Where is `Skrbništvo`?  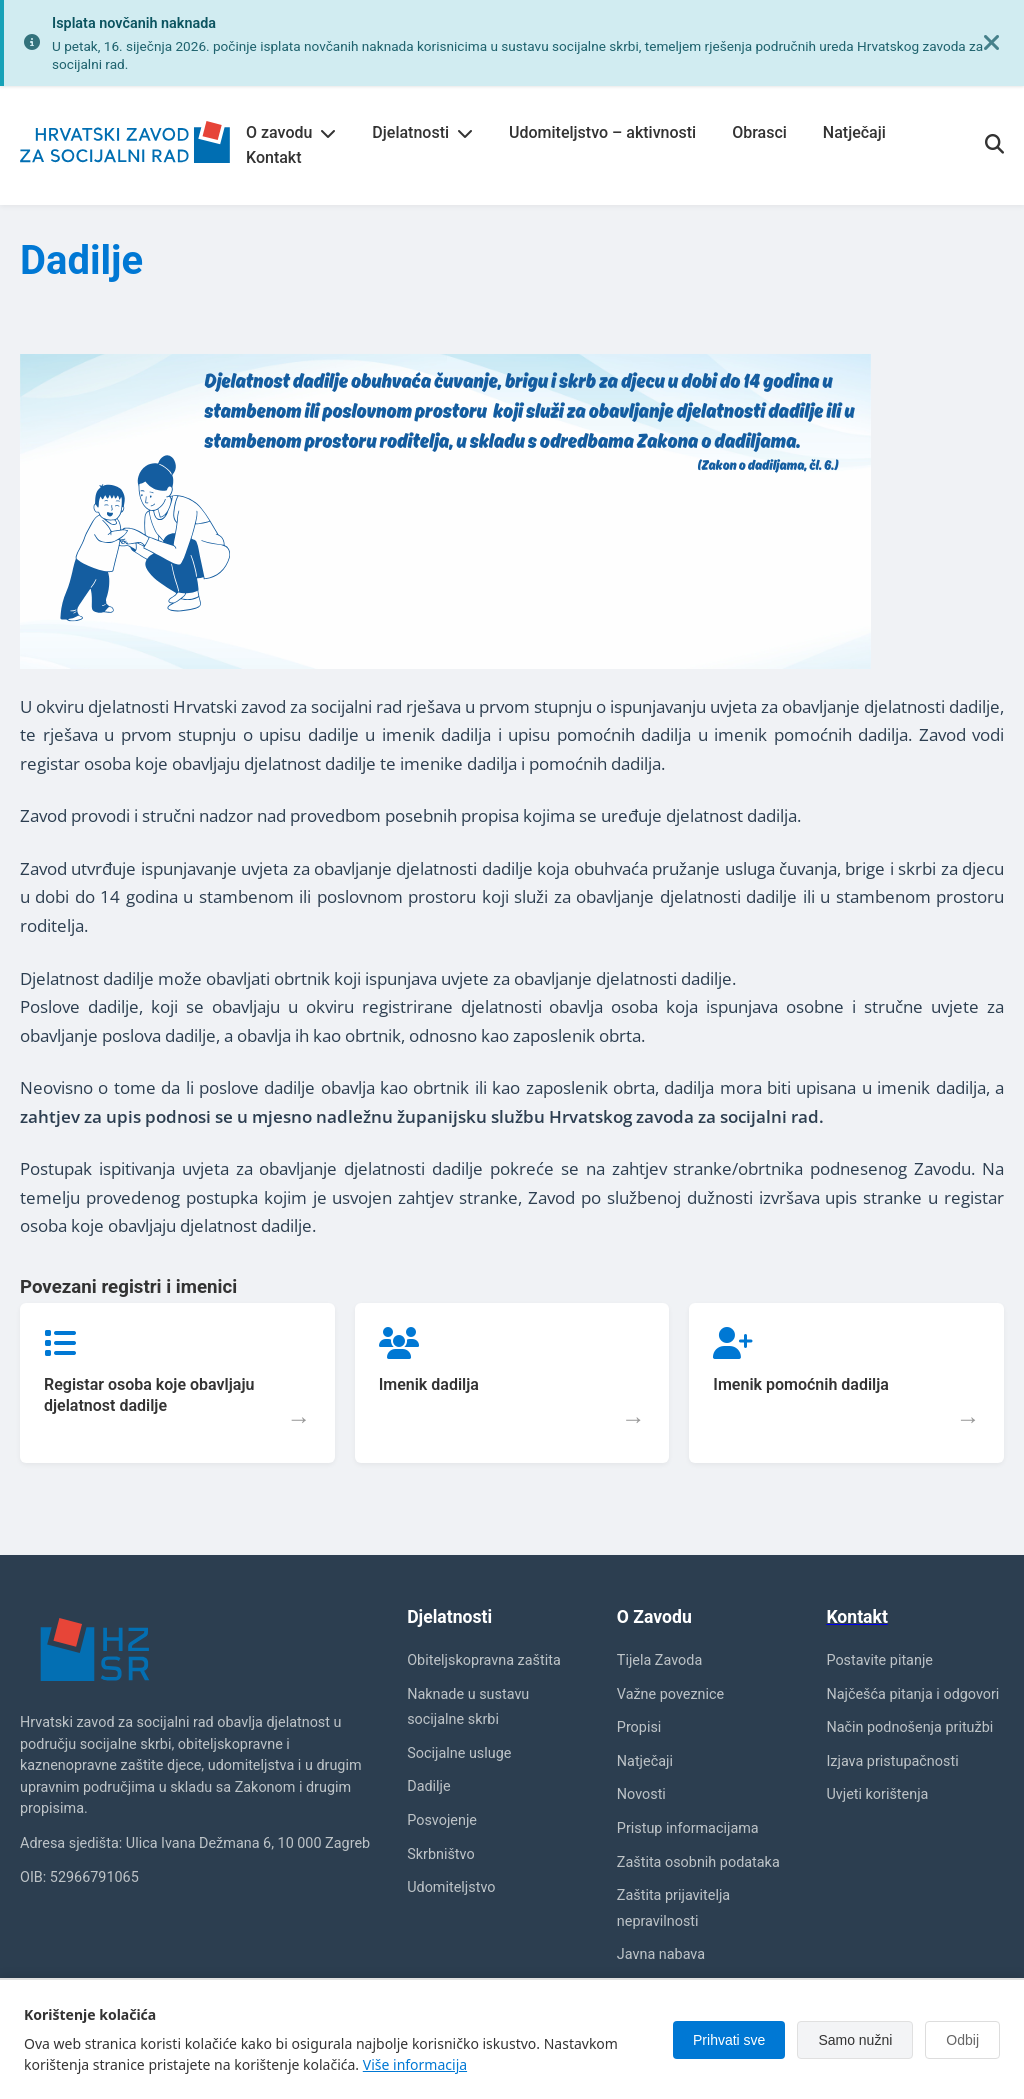
Skrbništvo is located at coordinates (440, 1854).